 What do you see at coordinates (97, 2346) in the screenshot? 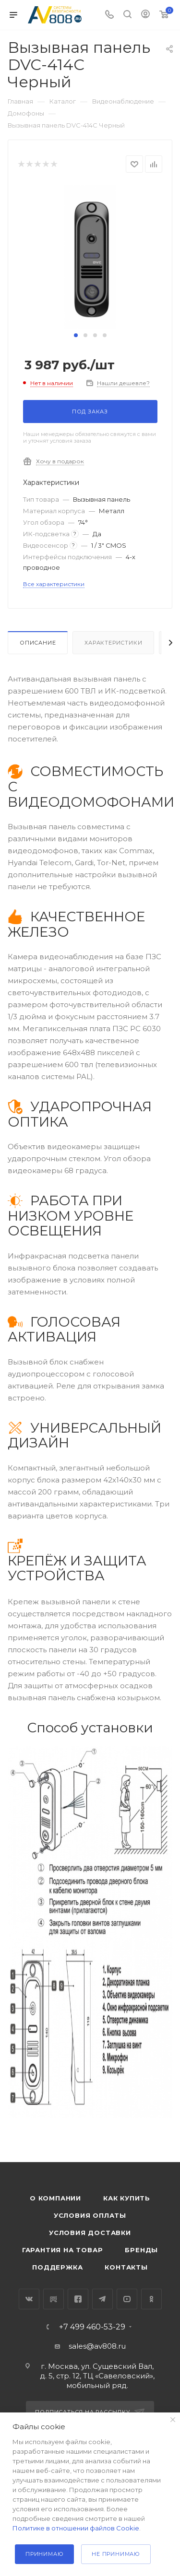
I see `sales@av808.ru` at bounding box center [97, 2346].